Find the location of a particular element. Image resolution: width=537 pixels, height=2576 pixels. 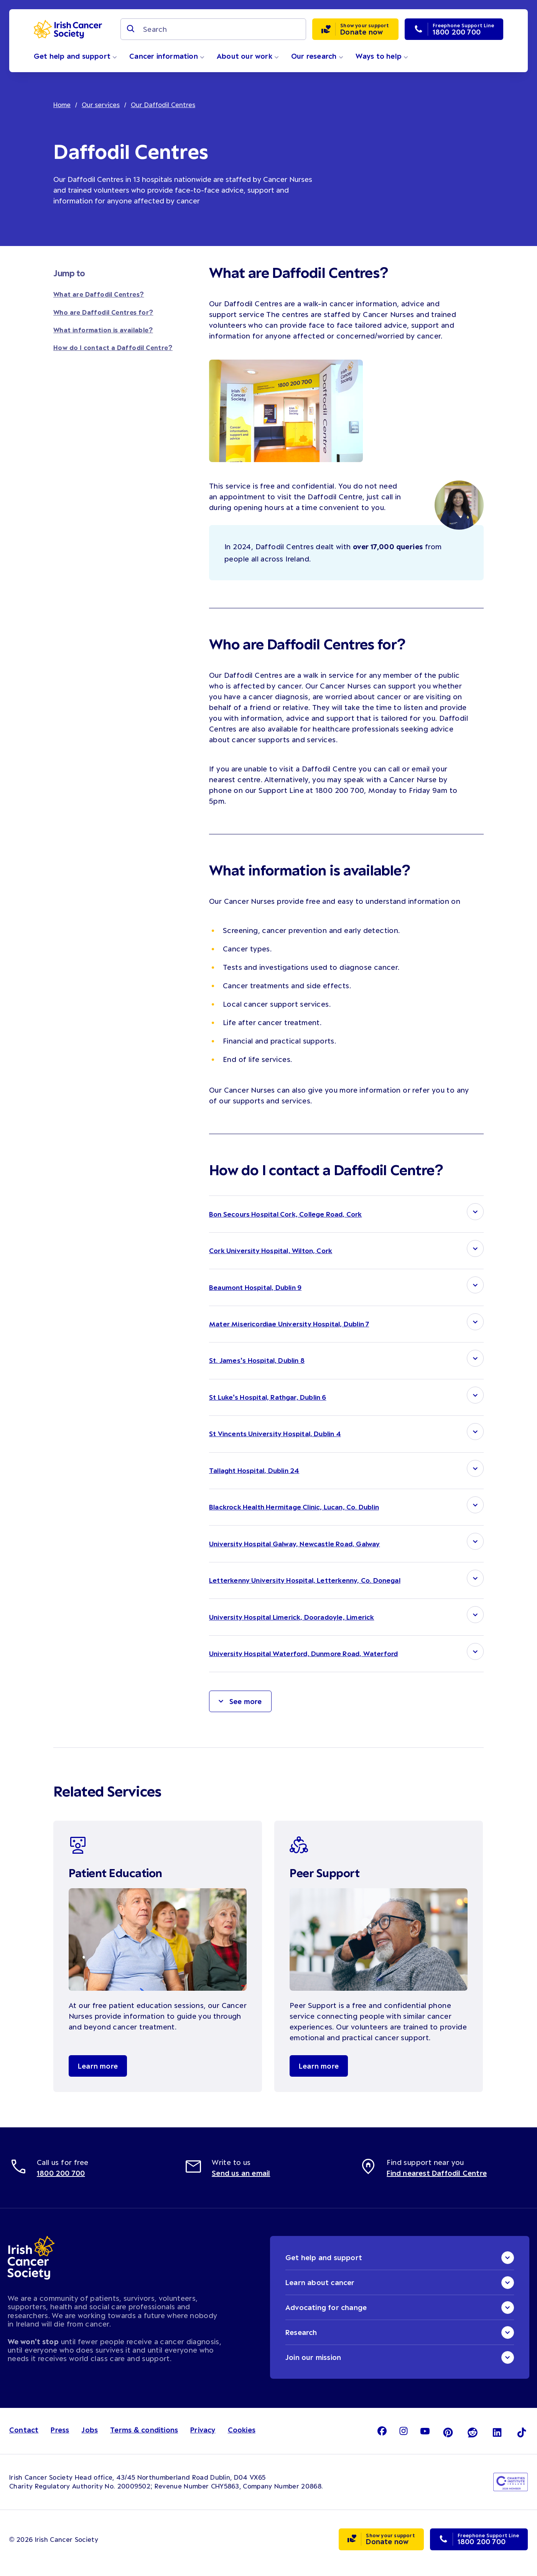

Home is located at coordinates (62, 104).